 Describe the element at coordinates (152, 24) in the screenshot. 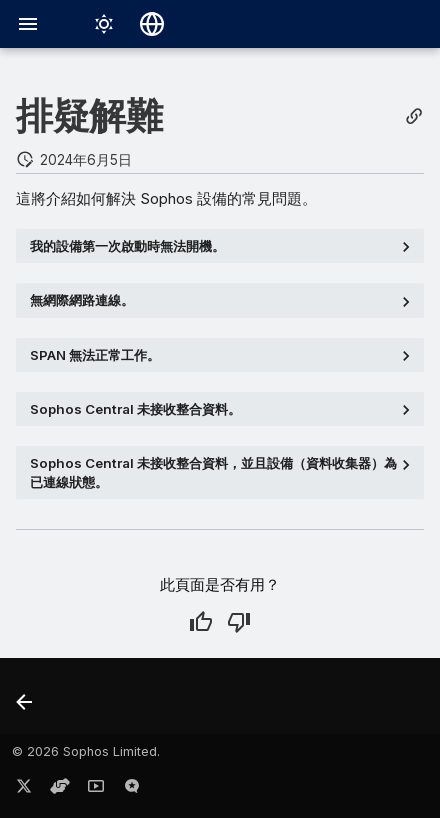

I see `[選擇語言]` at that location.